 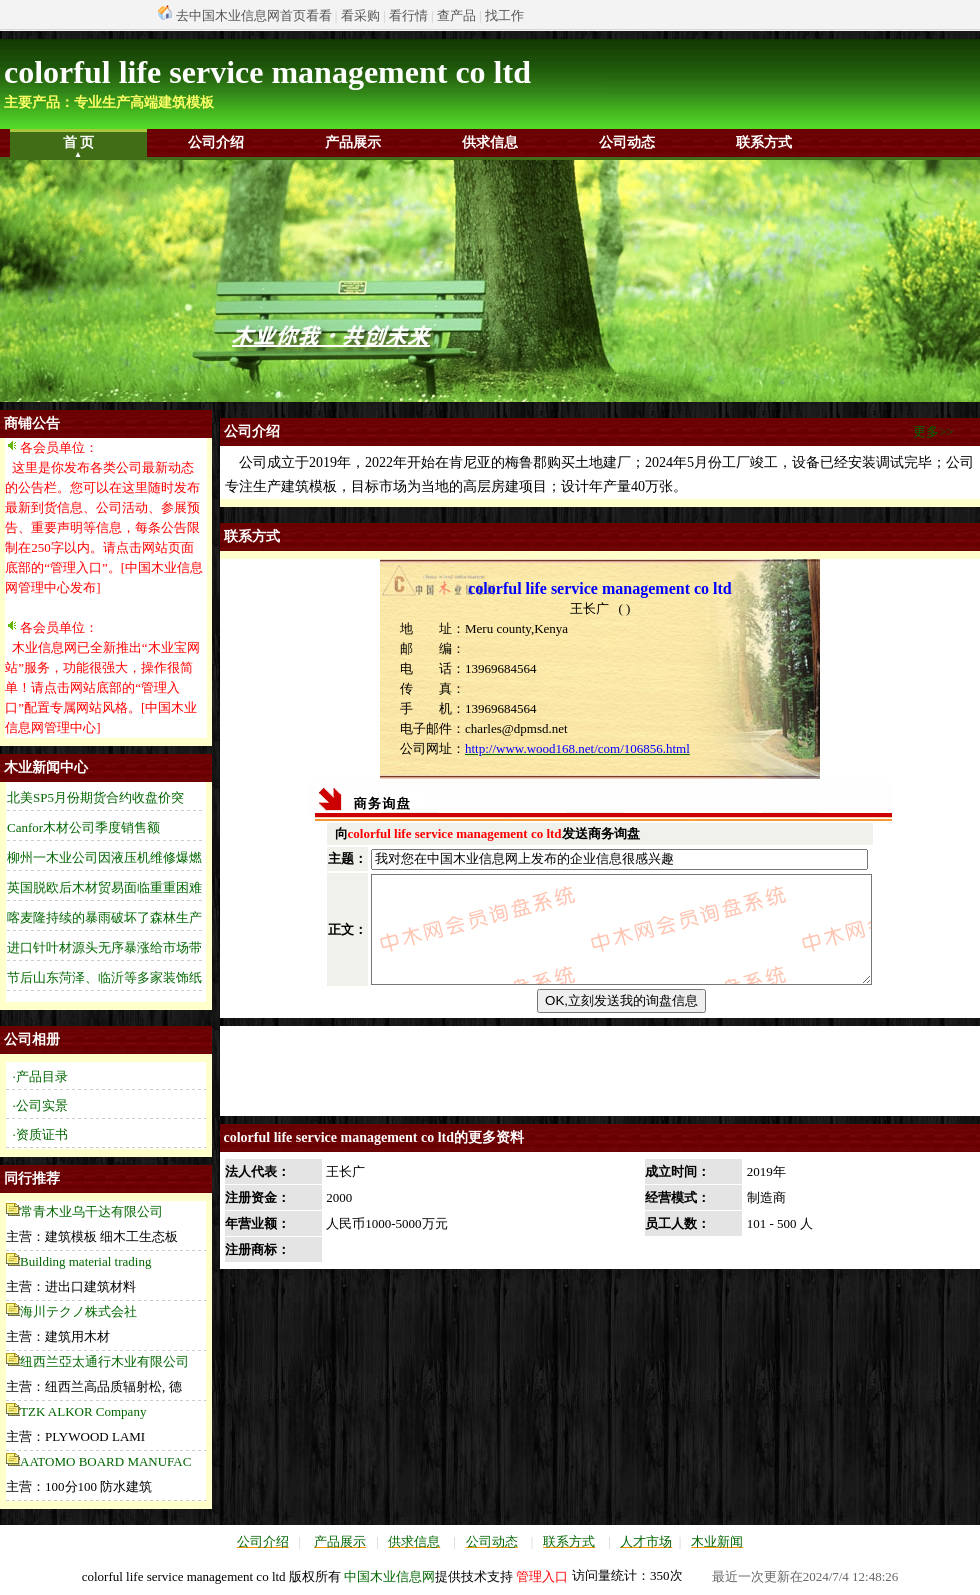 I want to click on 供求信息, so click(x=490, y=142).